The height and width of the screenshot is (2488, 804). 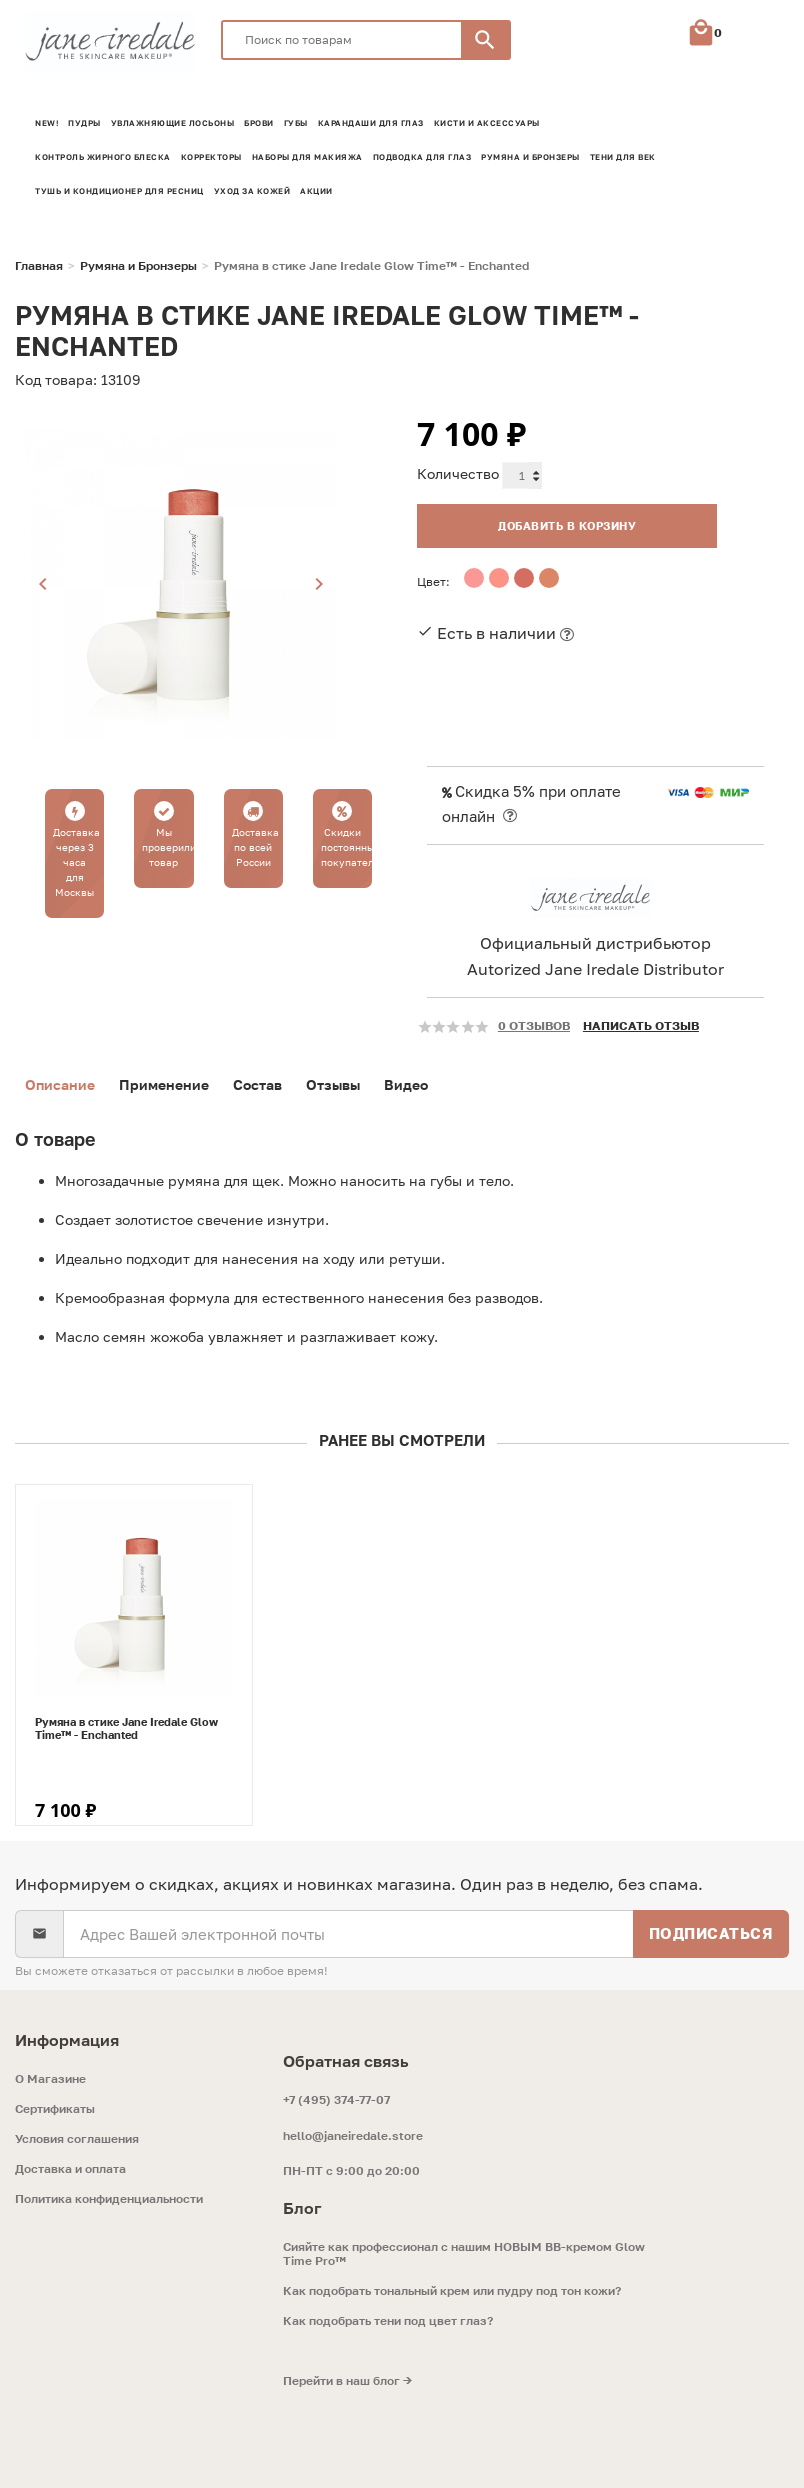 What do you see at coordinates (46, 123) in the screenshot?
I see `NEW!` at bounding box center [46, 123].